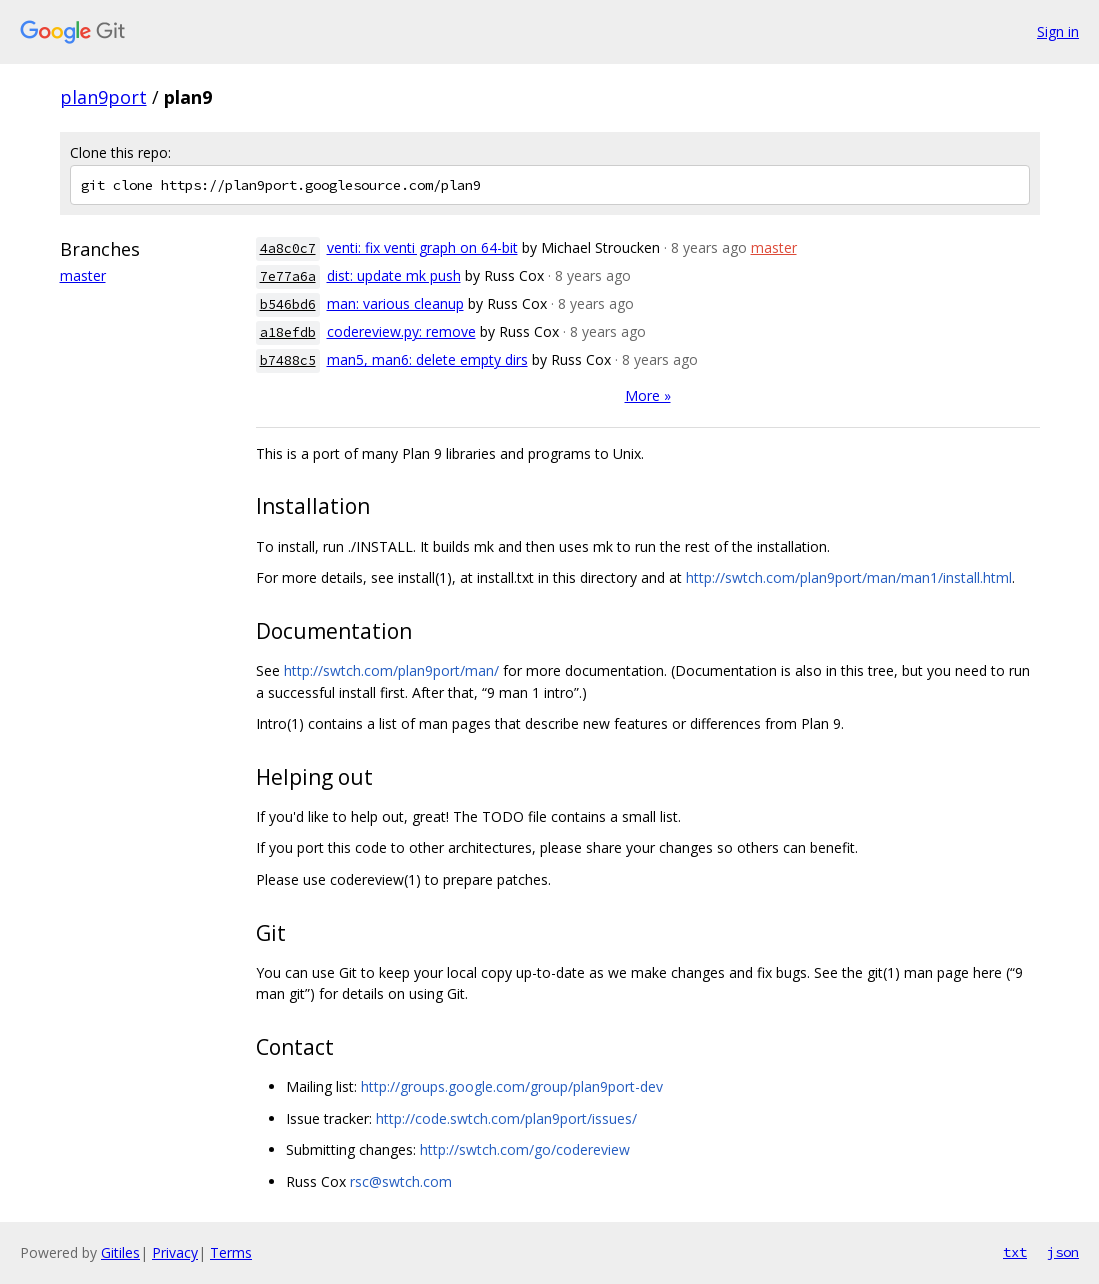  Describe the element at coordinates (395, 303) in the screenshot. I see `man: various cleanup` at that location.